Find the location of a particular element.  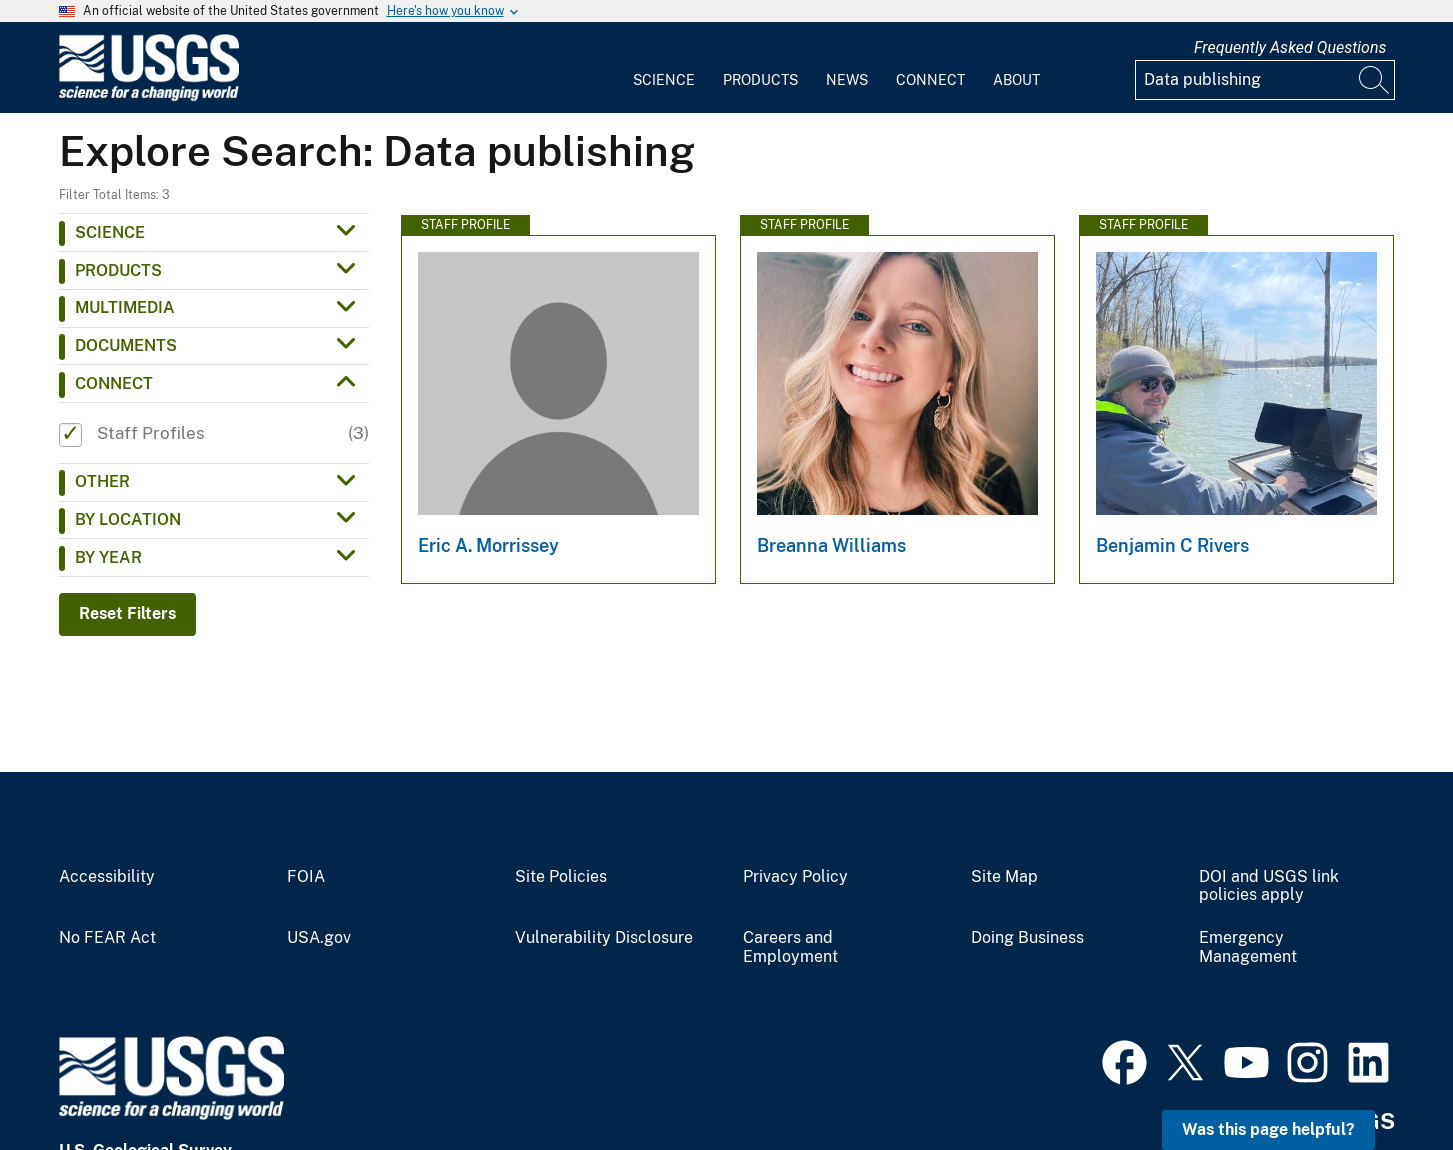

[Input] is located at coordinates (1265, 80).